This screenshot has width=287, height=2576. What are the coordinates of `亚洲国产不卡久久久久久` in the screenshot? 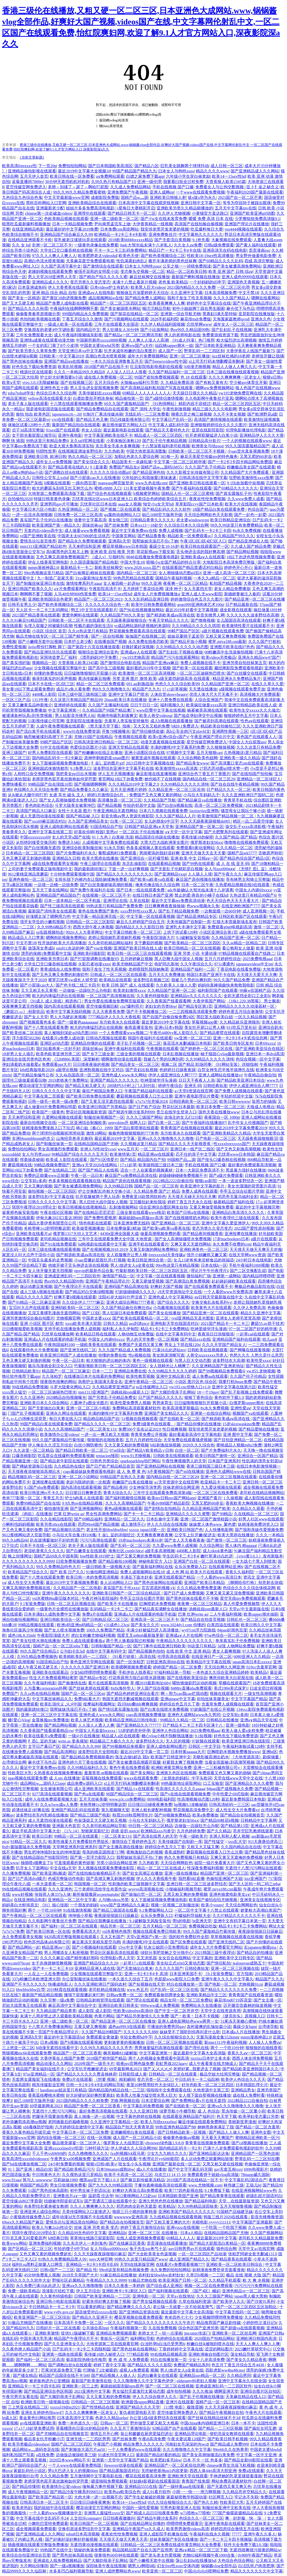 It's located at (24, 1984).